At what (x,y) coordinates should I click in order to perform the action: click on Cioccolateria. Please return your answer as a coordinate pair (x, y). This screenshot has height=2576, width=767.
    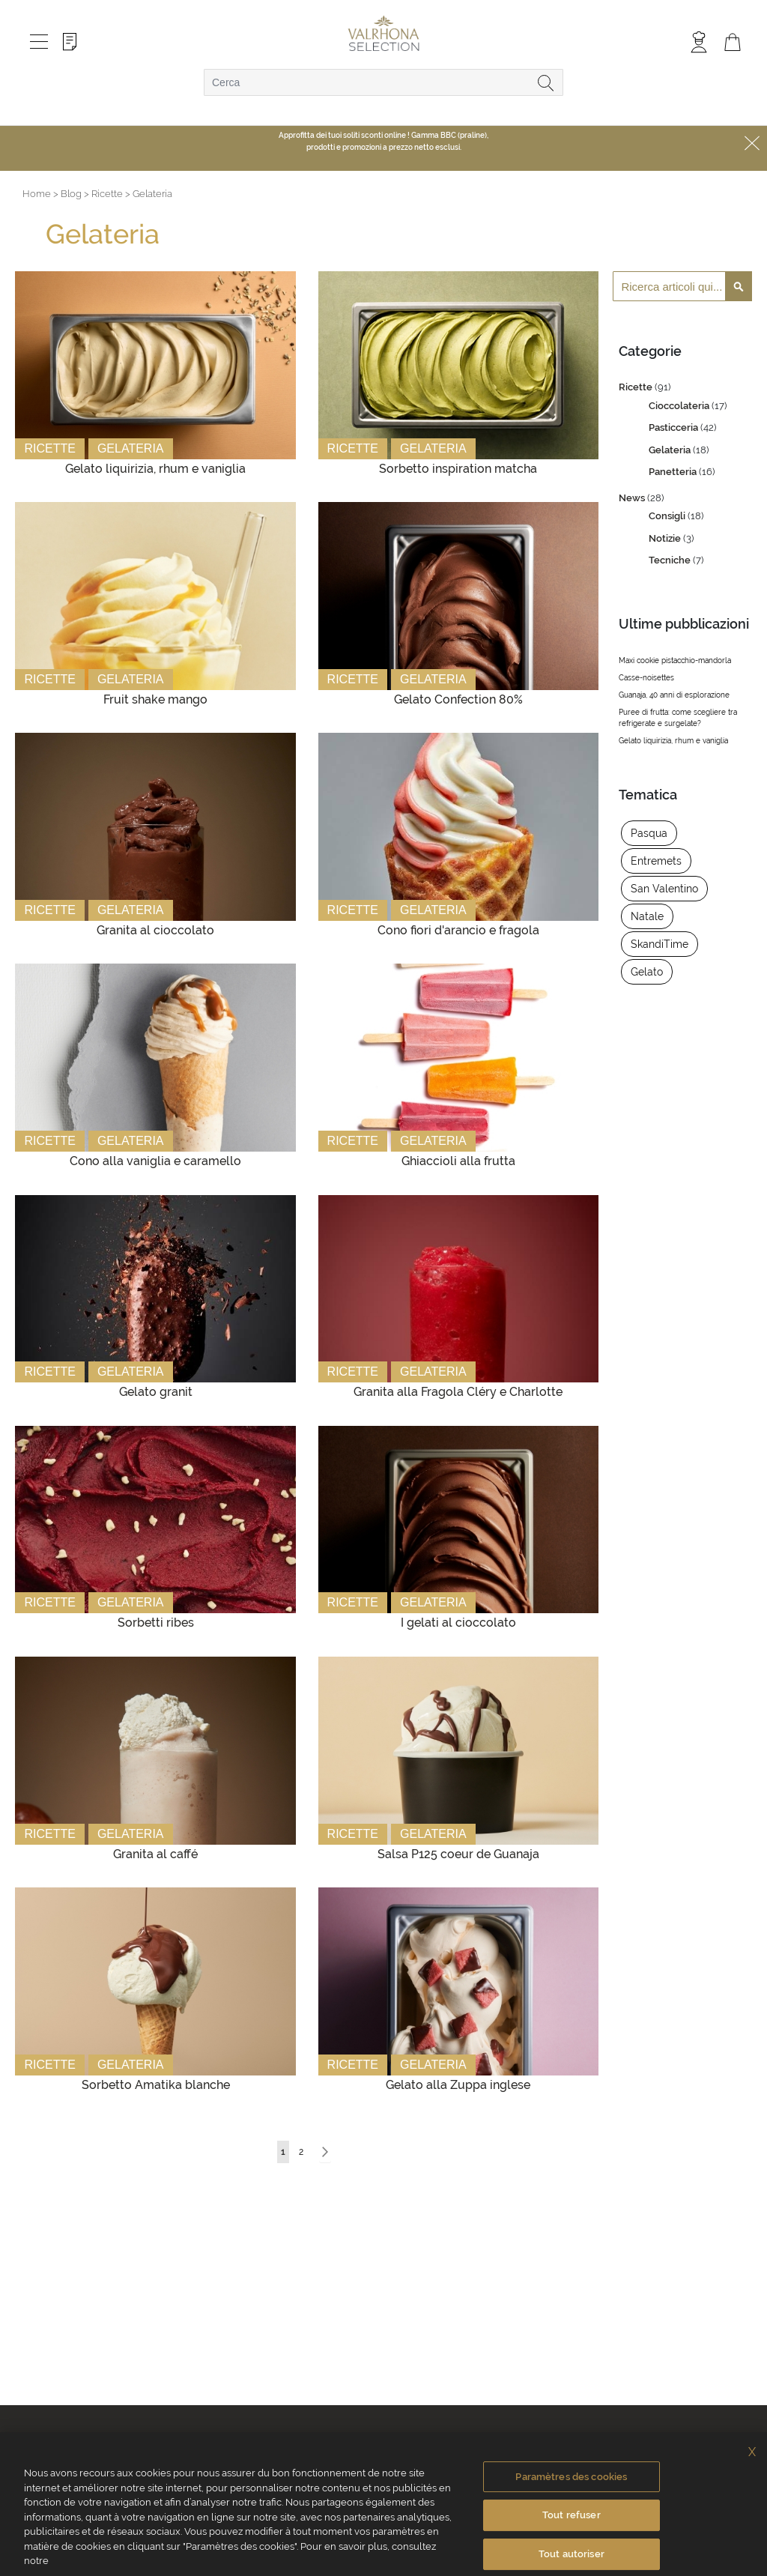
    Looking at the image, I should click on (680, 405).